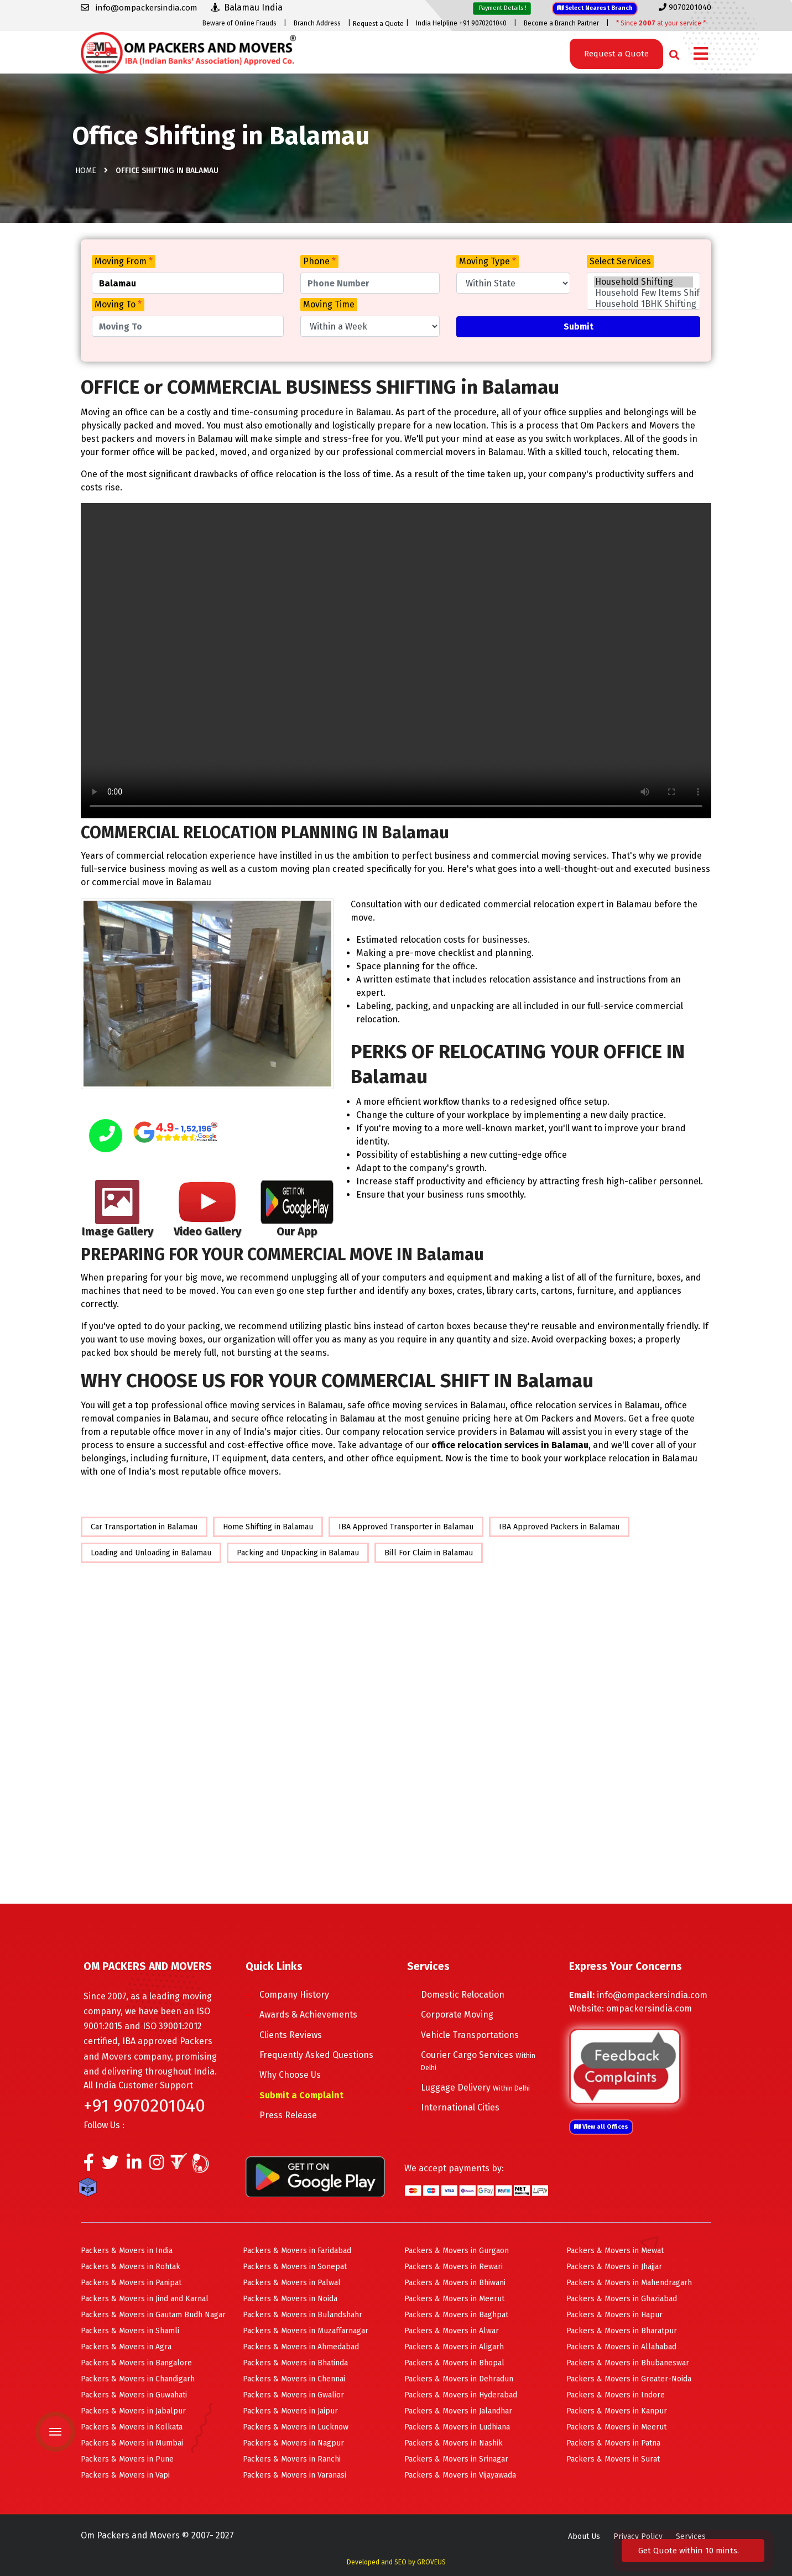  What do you see at coordinates (132, 2427) in the screenshot?
I see `Packers & Movers in Kolkata` at bounding box center [132, 2427].